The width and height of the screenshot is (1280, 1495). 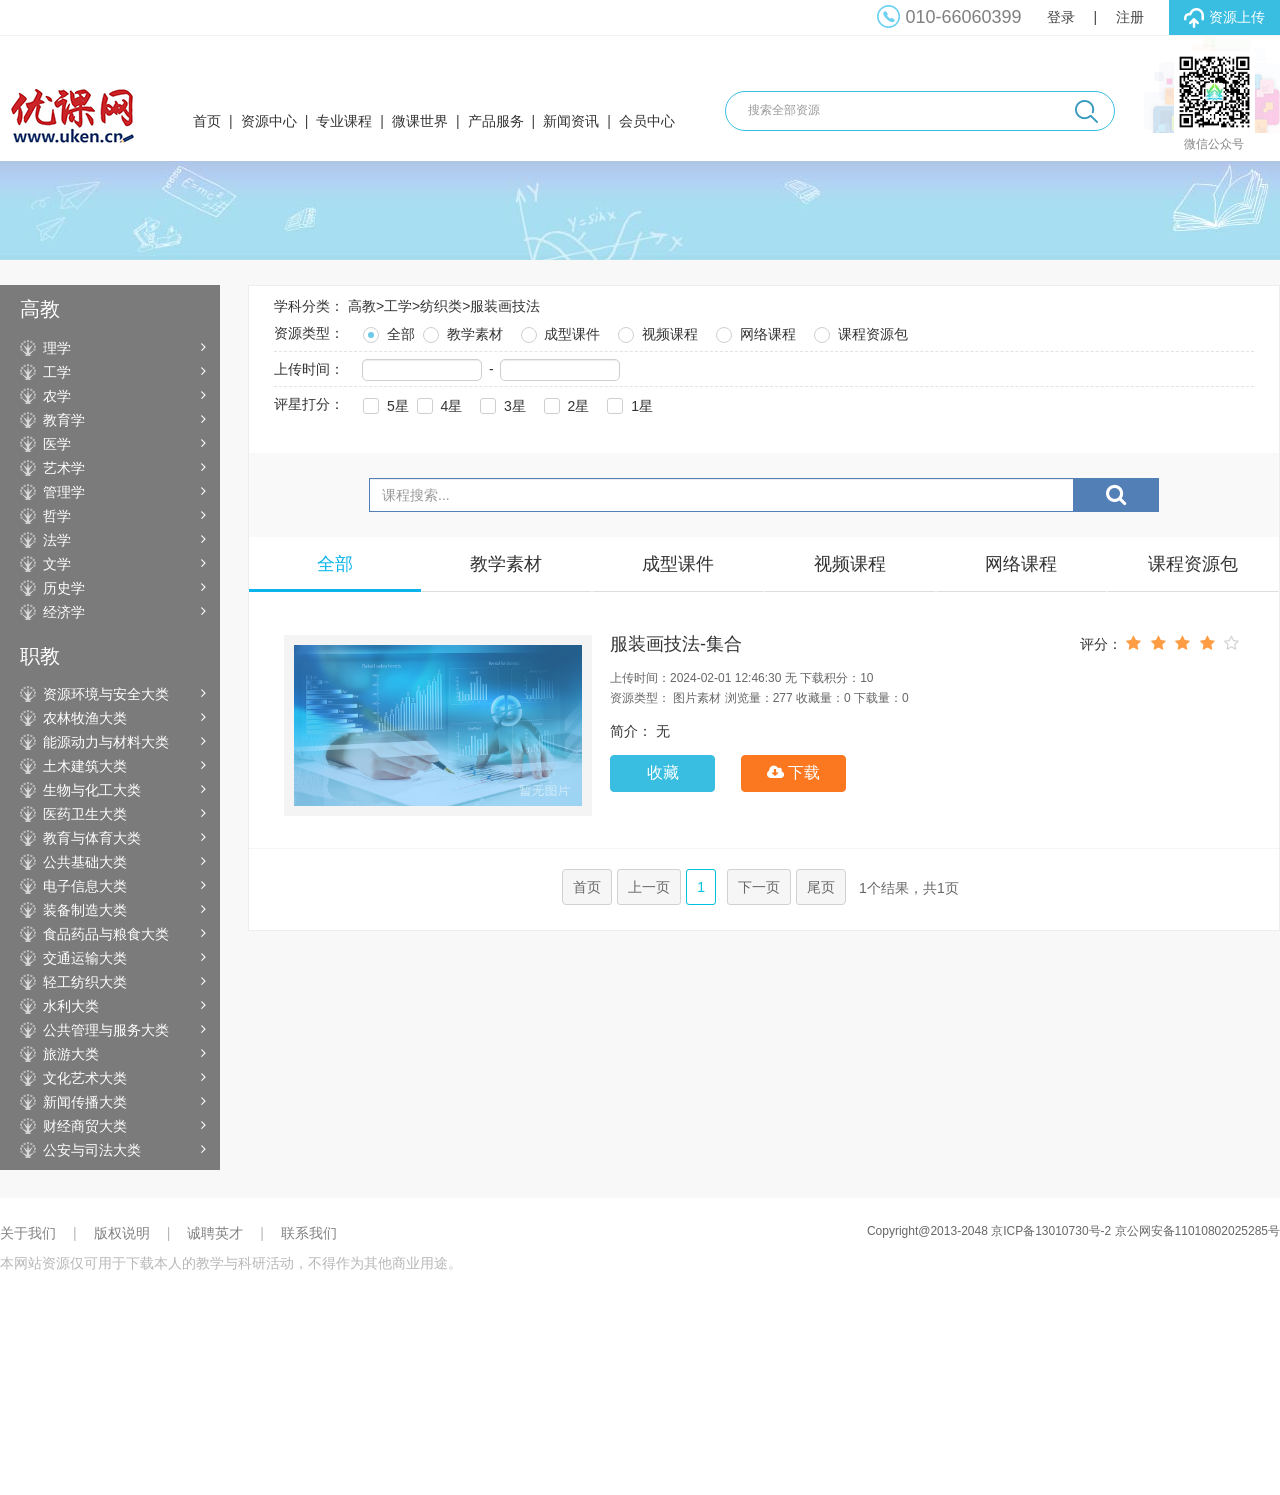 What do you see at coordinates (1130, 17) in the screenshot?
I see `注册` at bounding box center [1130, 17].